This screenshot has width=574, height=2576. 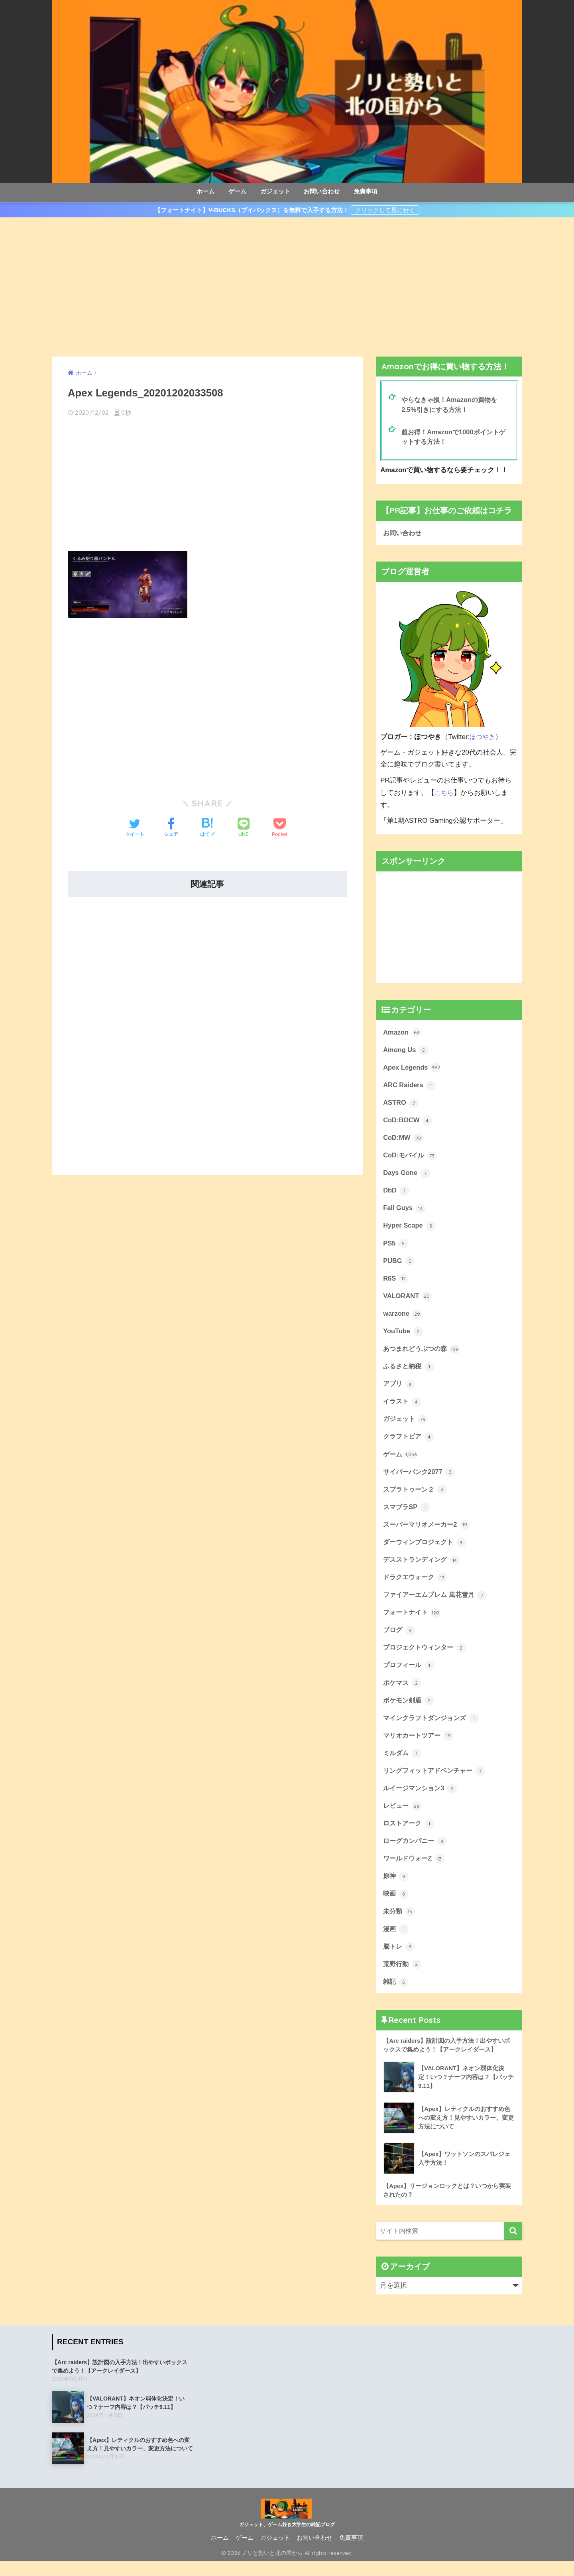 I want to click on マインクラフトダンジョンズ, so click(x=433, y=1727).